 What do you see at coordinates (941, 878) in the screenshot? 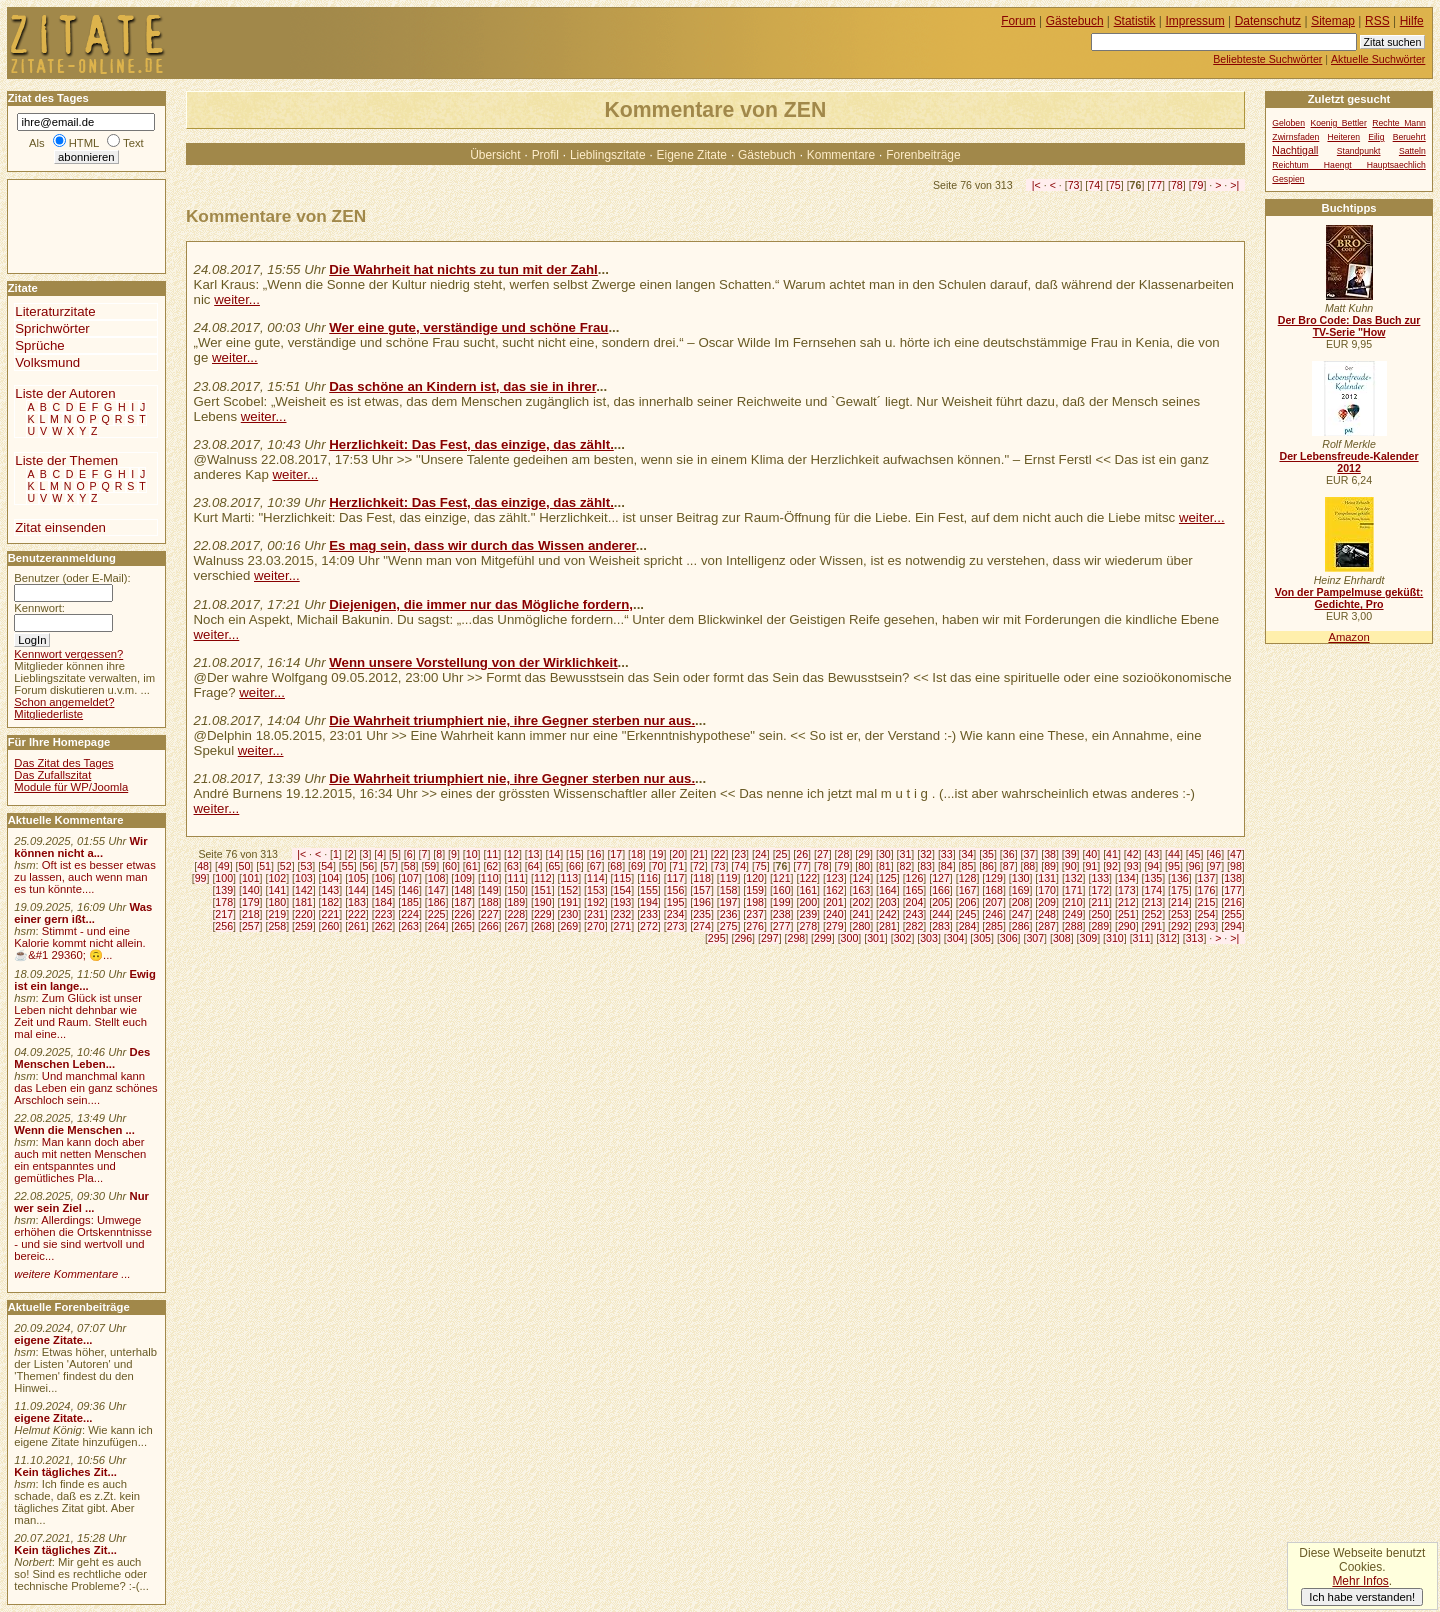
I see `127` at bounding box center [941, 878].